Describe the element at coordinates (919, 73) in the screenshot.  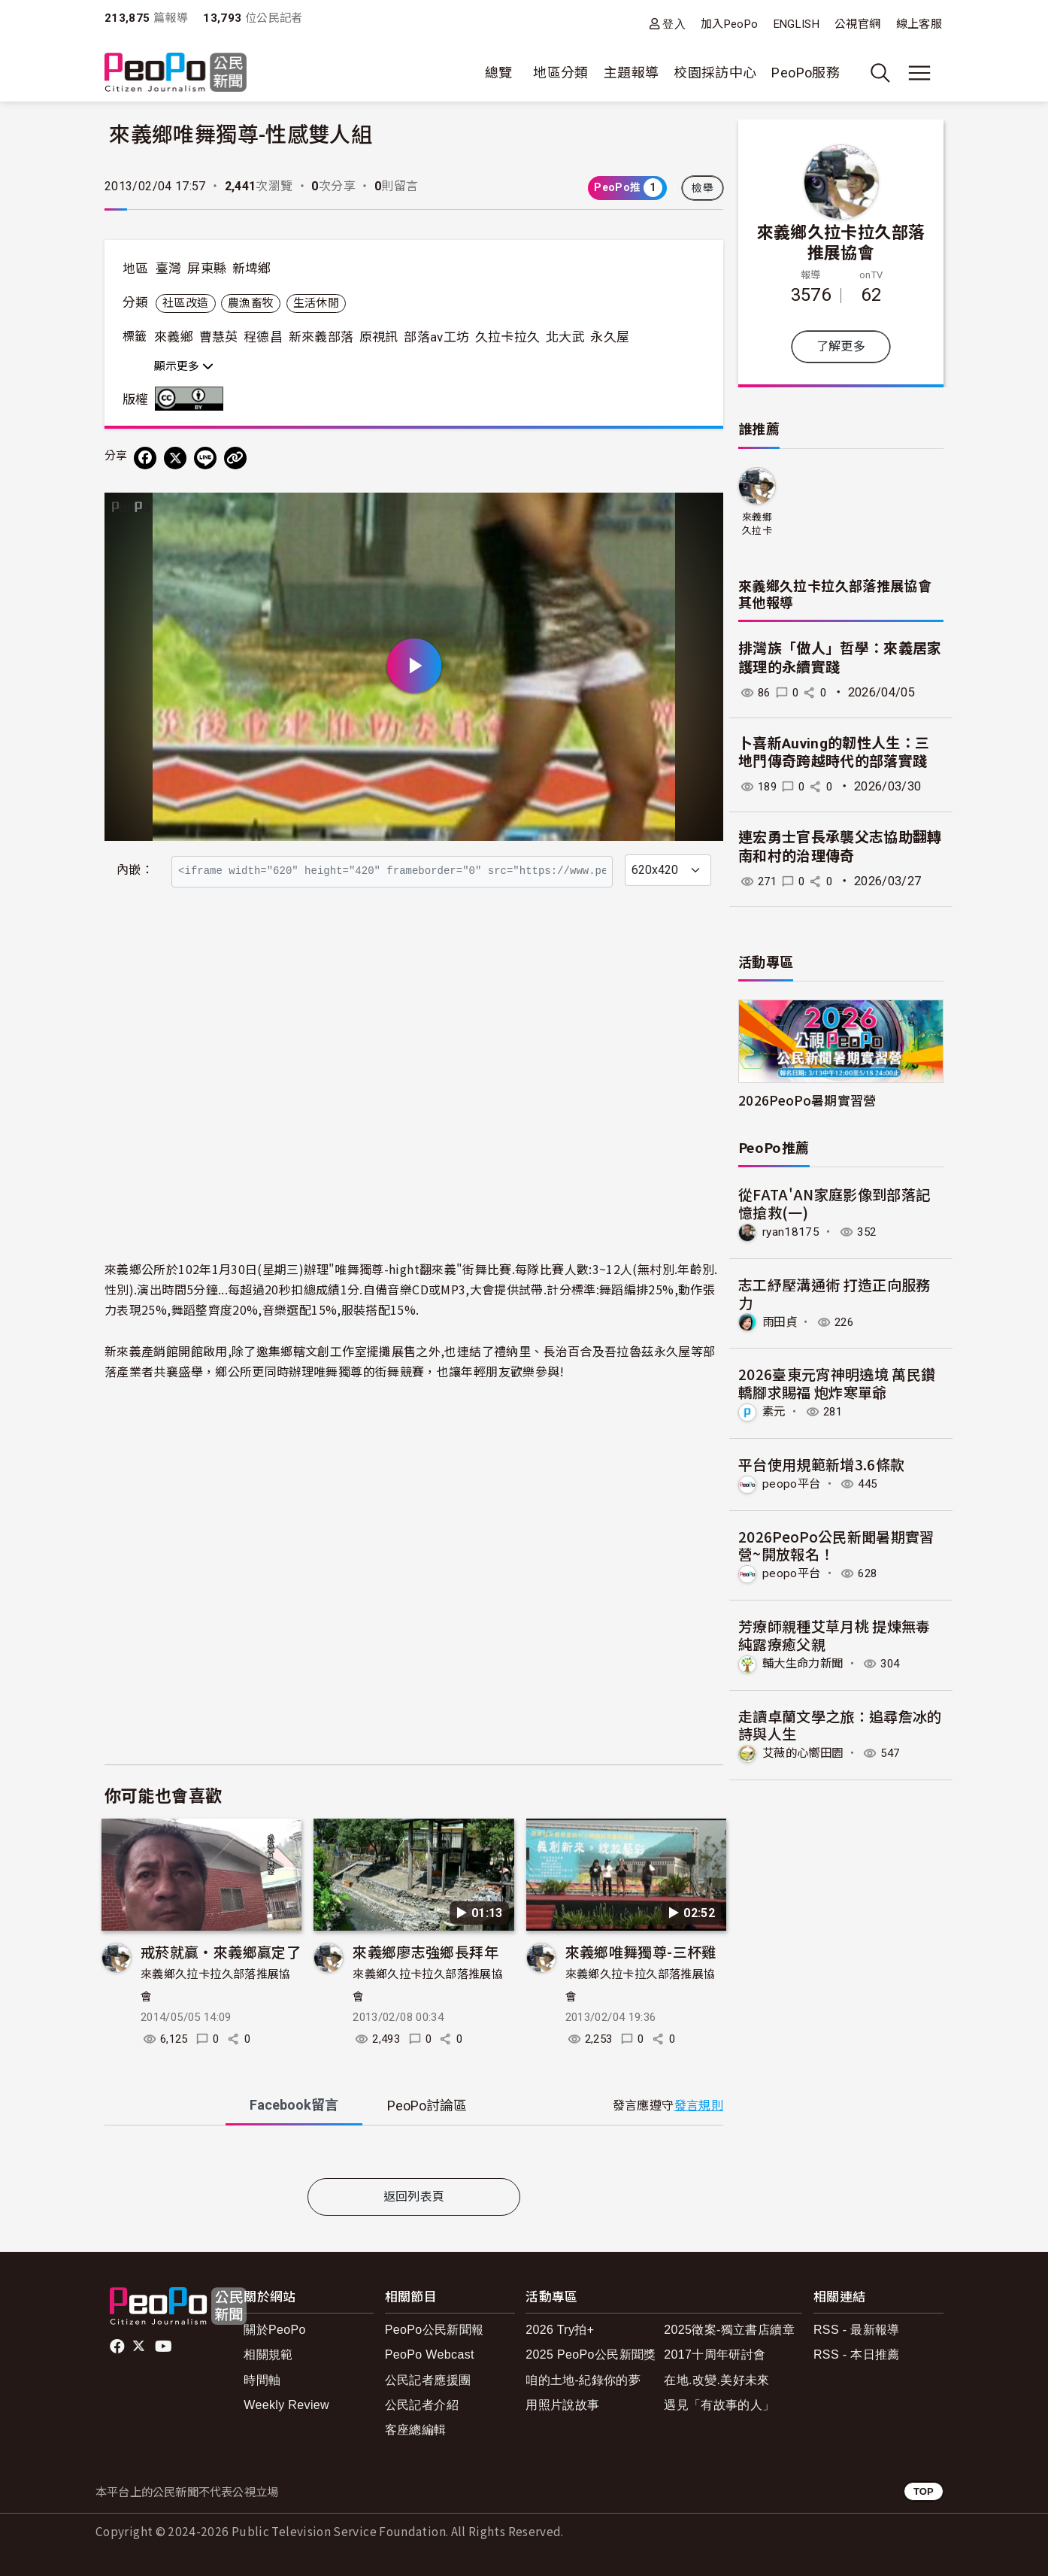
I see `[展開主選單]` at that location.